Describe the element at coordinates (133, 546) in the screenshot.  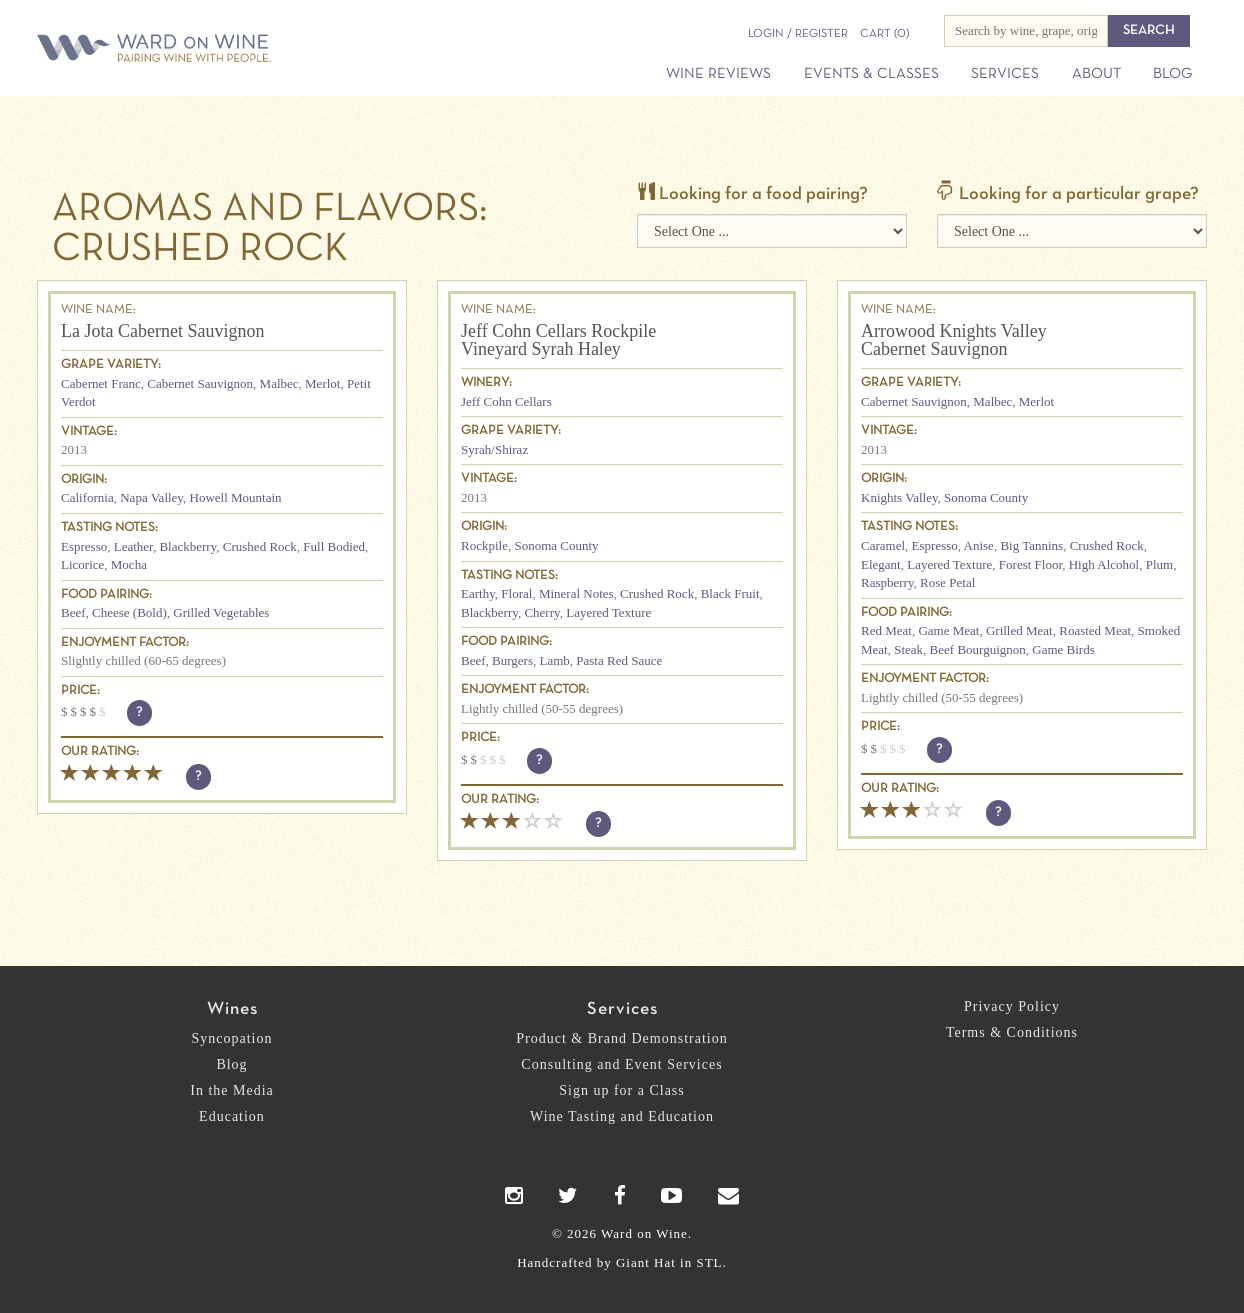
I see `Leather` at that location.